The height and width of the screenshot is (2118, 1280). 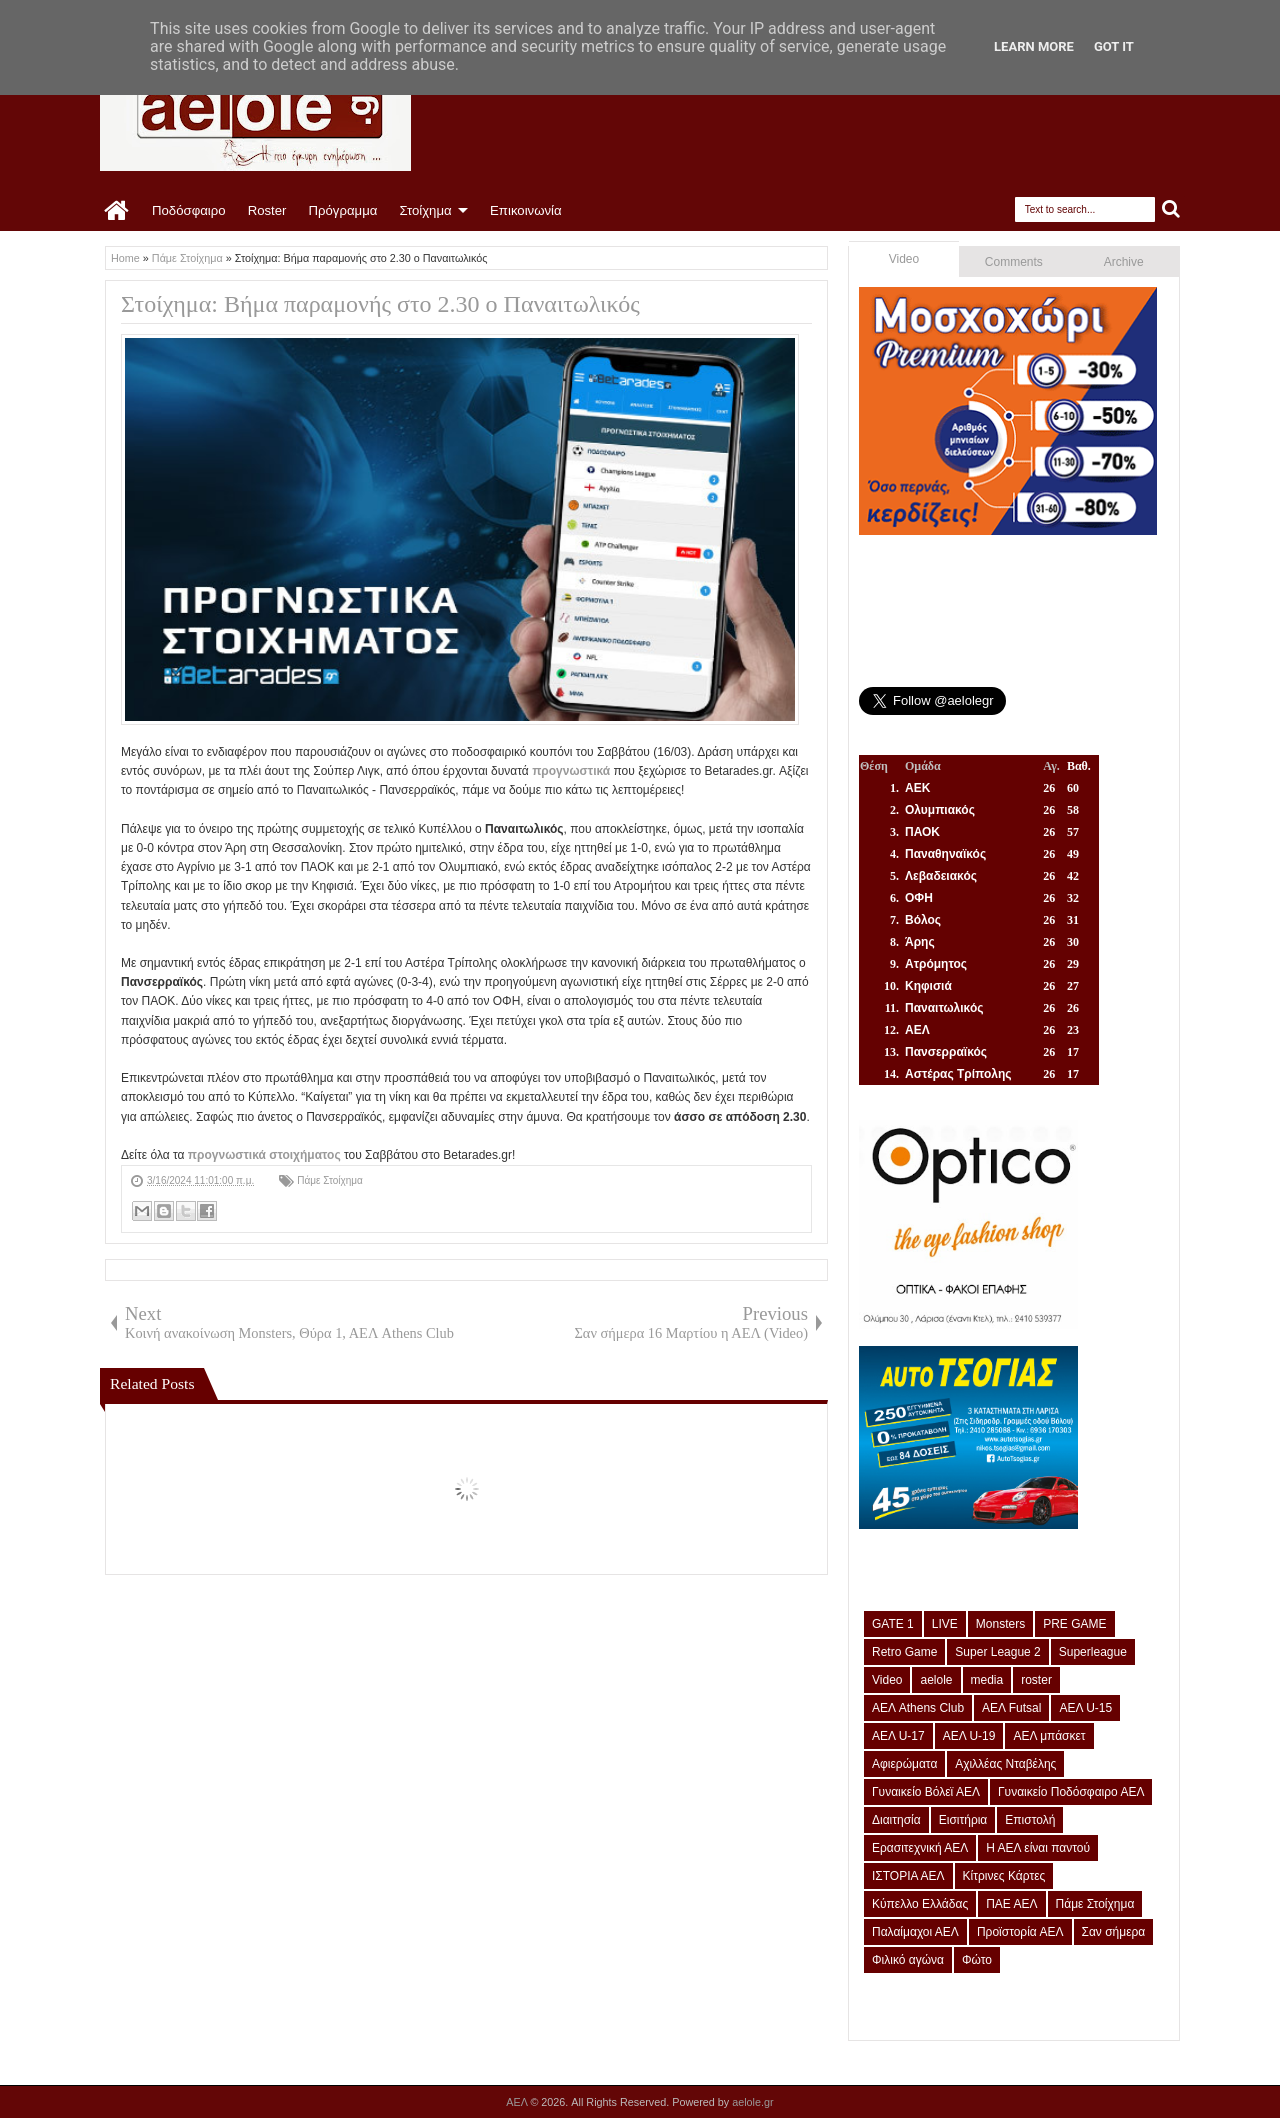 I want to click on Γυναικείο Βόλεϊ ΑΕΛ, so click(x=926, y=1792).